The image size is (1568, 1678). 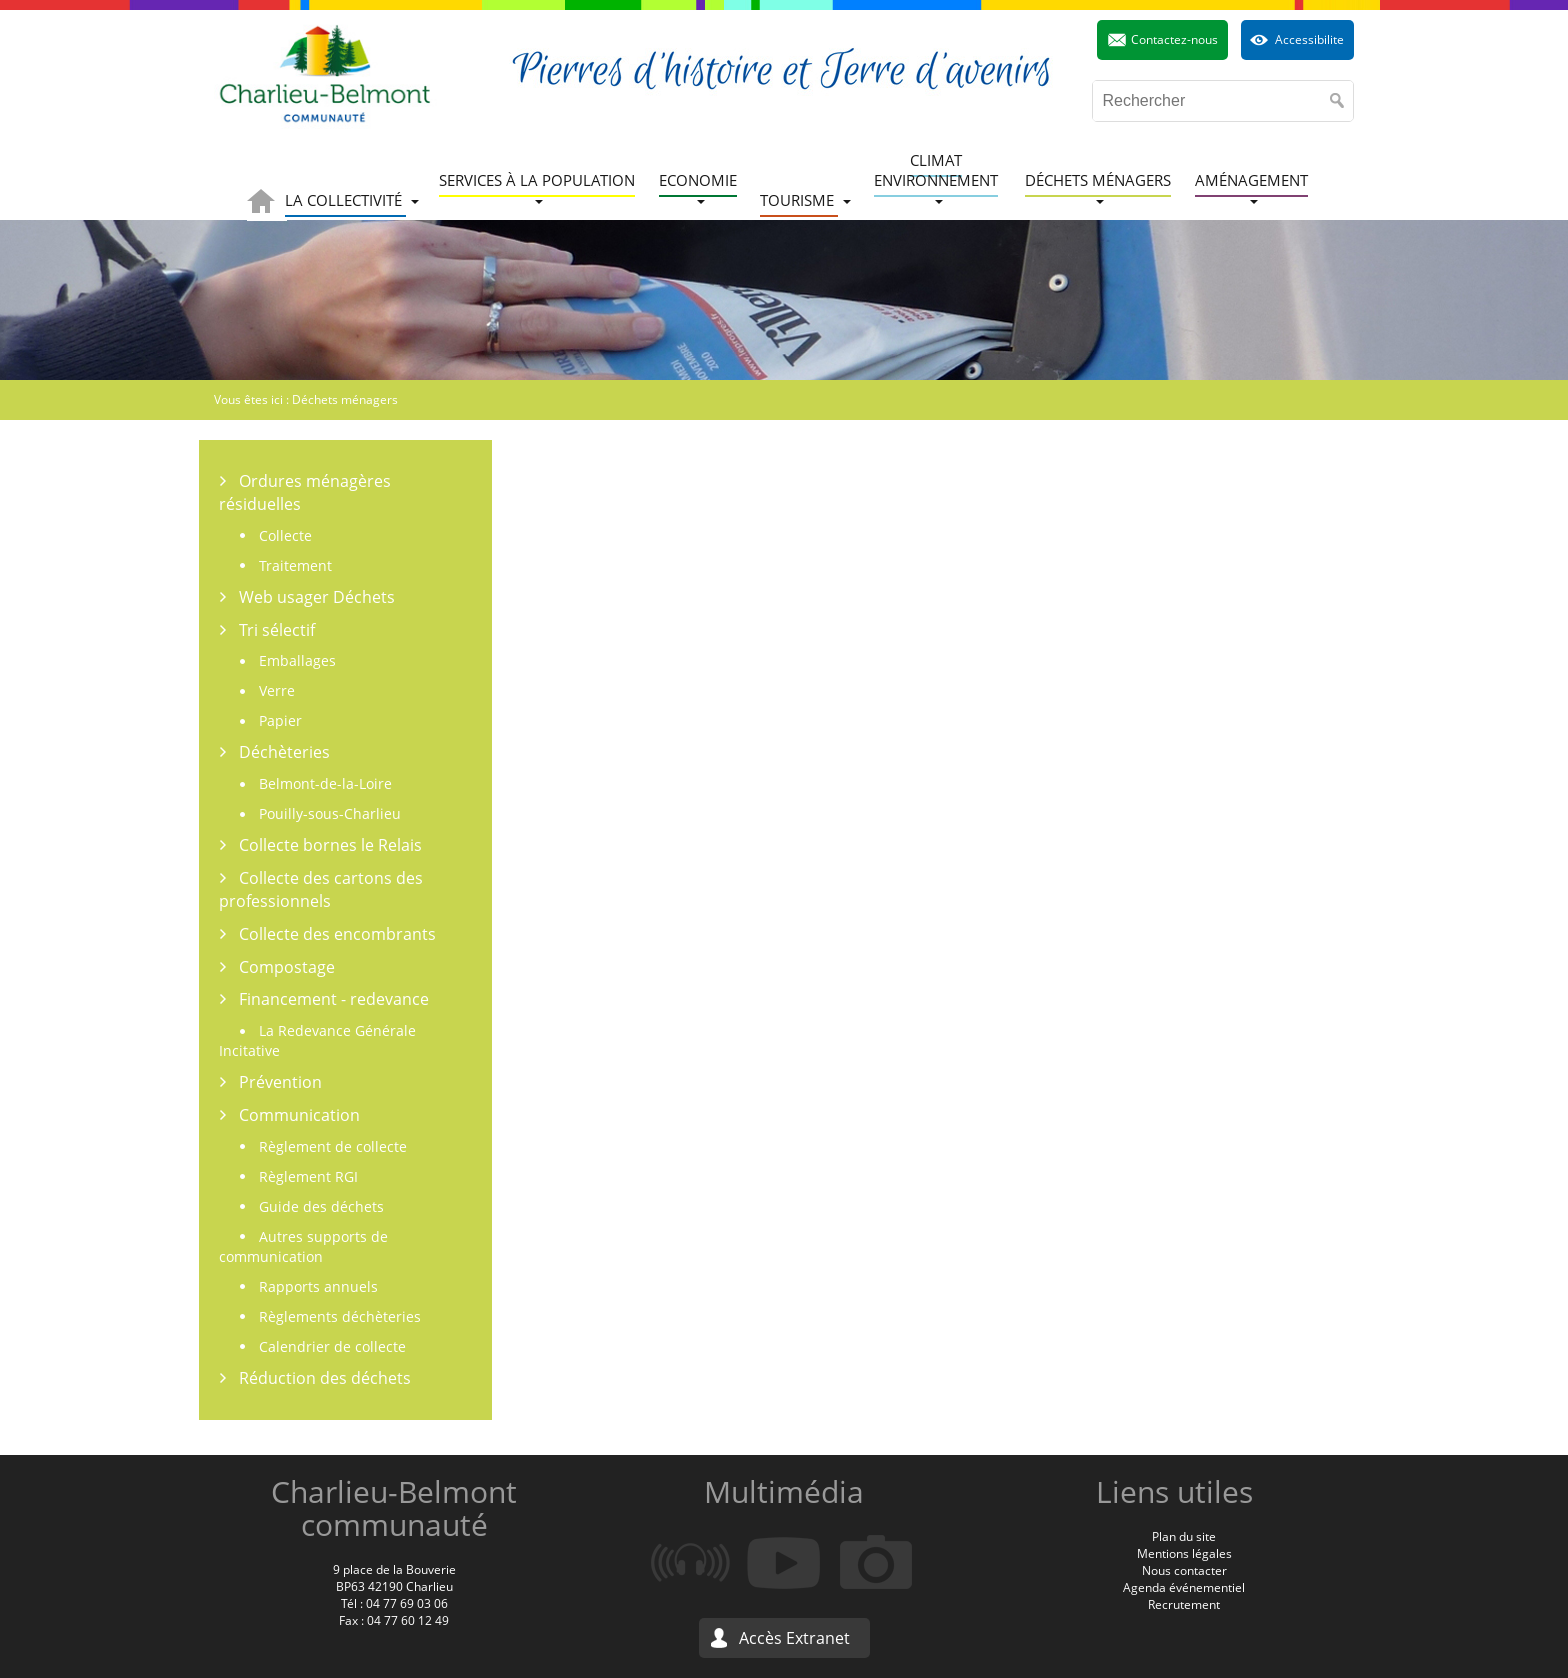 What do you see at coordinates (277, 690) in the screenshot?
I see `Verre` at bounding box center [277, 690].